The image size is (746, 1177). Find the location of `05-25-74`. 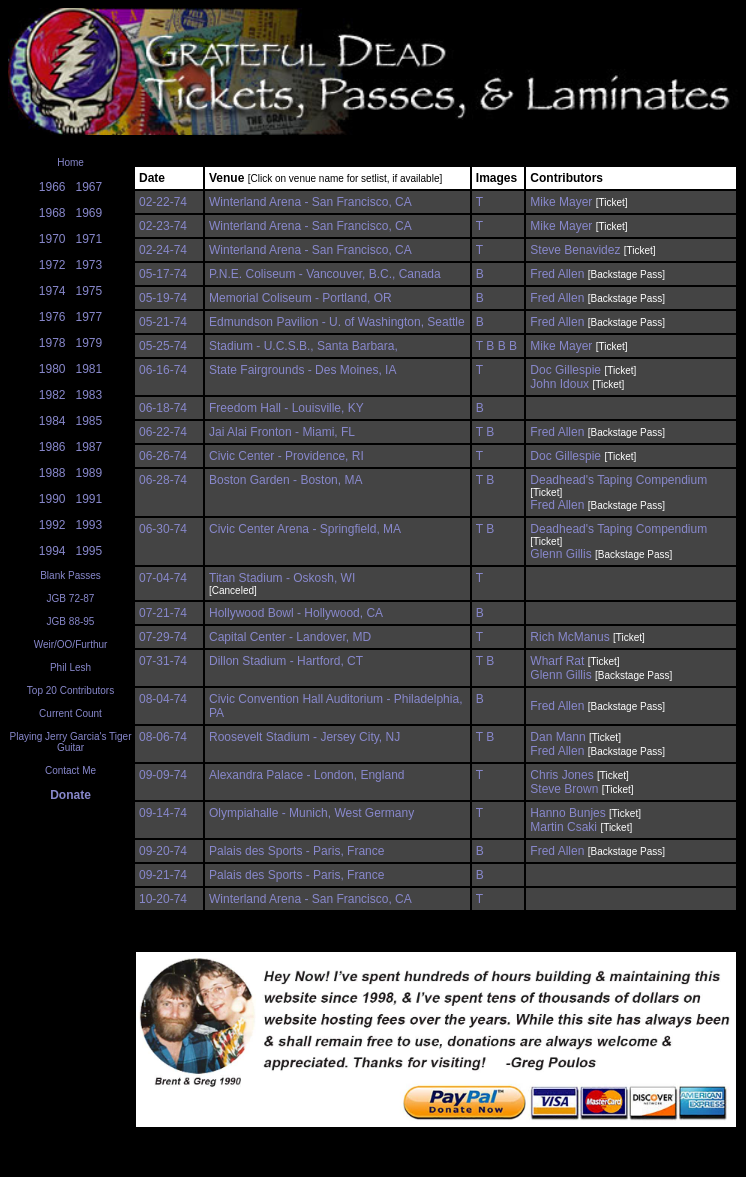

05-25-74 is located at coordinates (163, 346).